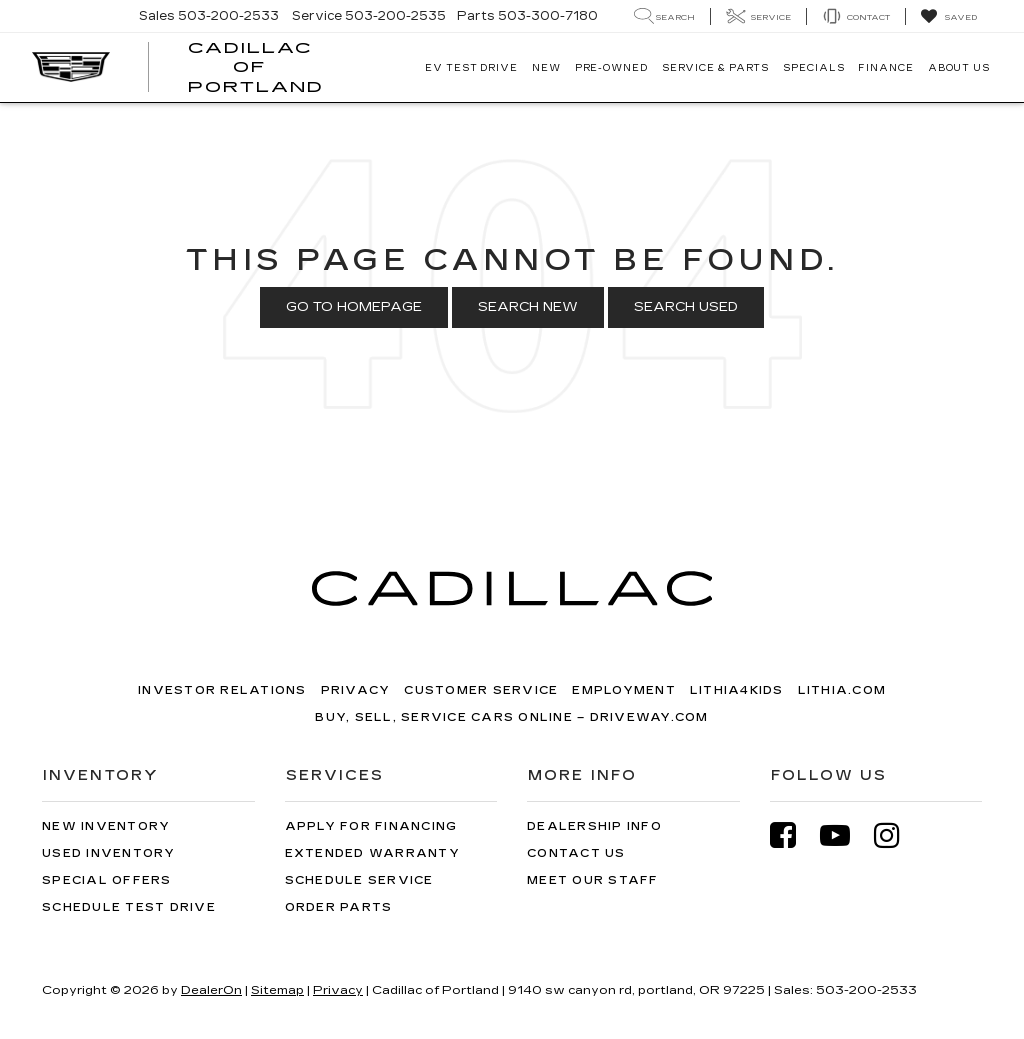 The height and width of the screenshot is (1039, 1024). What do you see at coordinates (546, 68) in the screenshot?
I see `New [button]` at bounding box center [546, 68].